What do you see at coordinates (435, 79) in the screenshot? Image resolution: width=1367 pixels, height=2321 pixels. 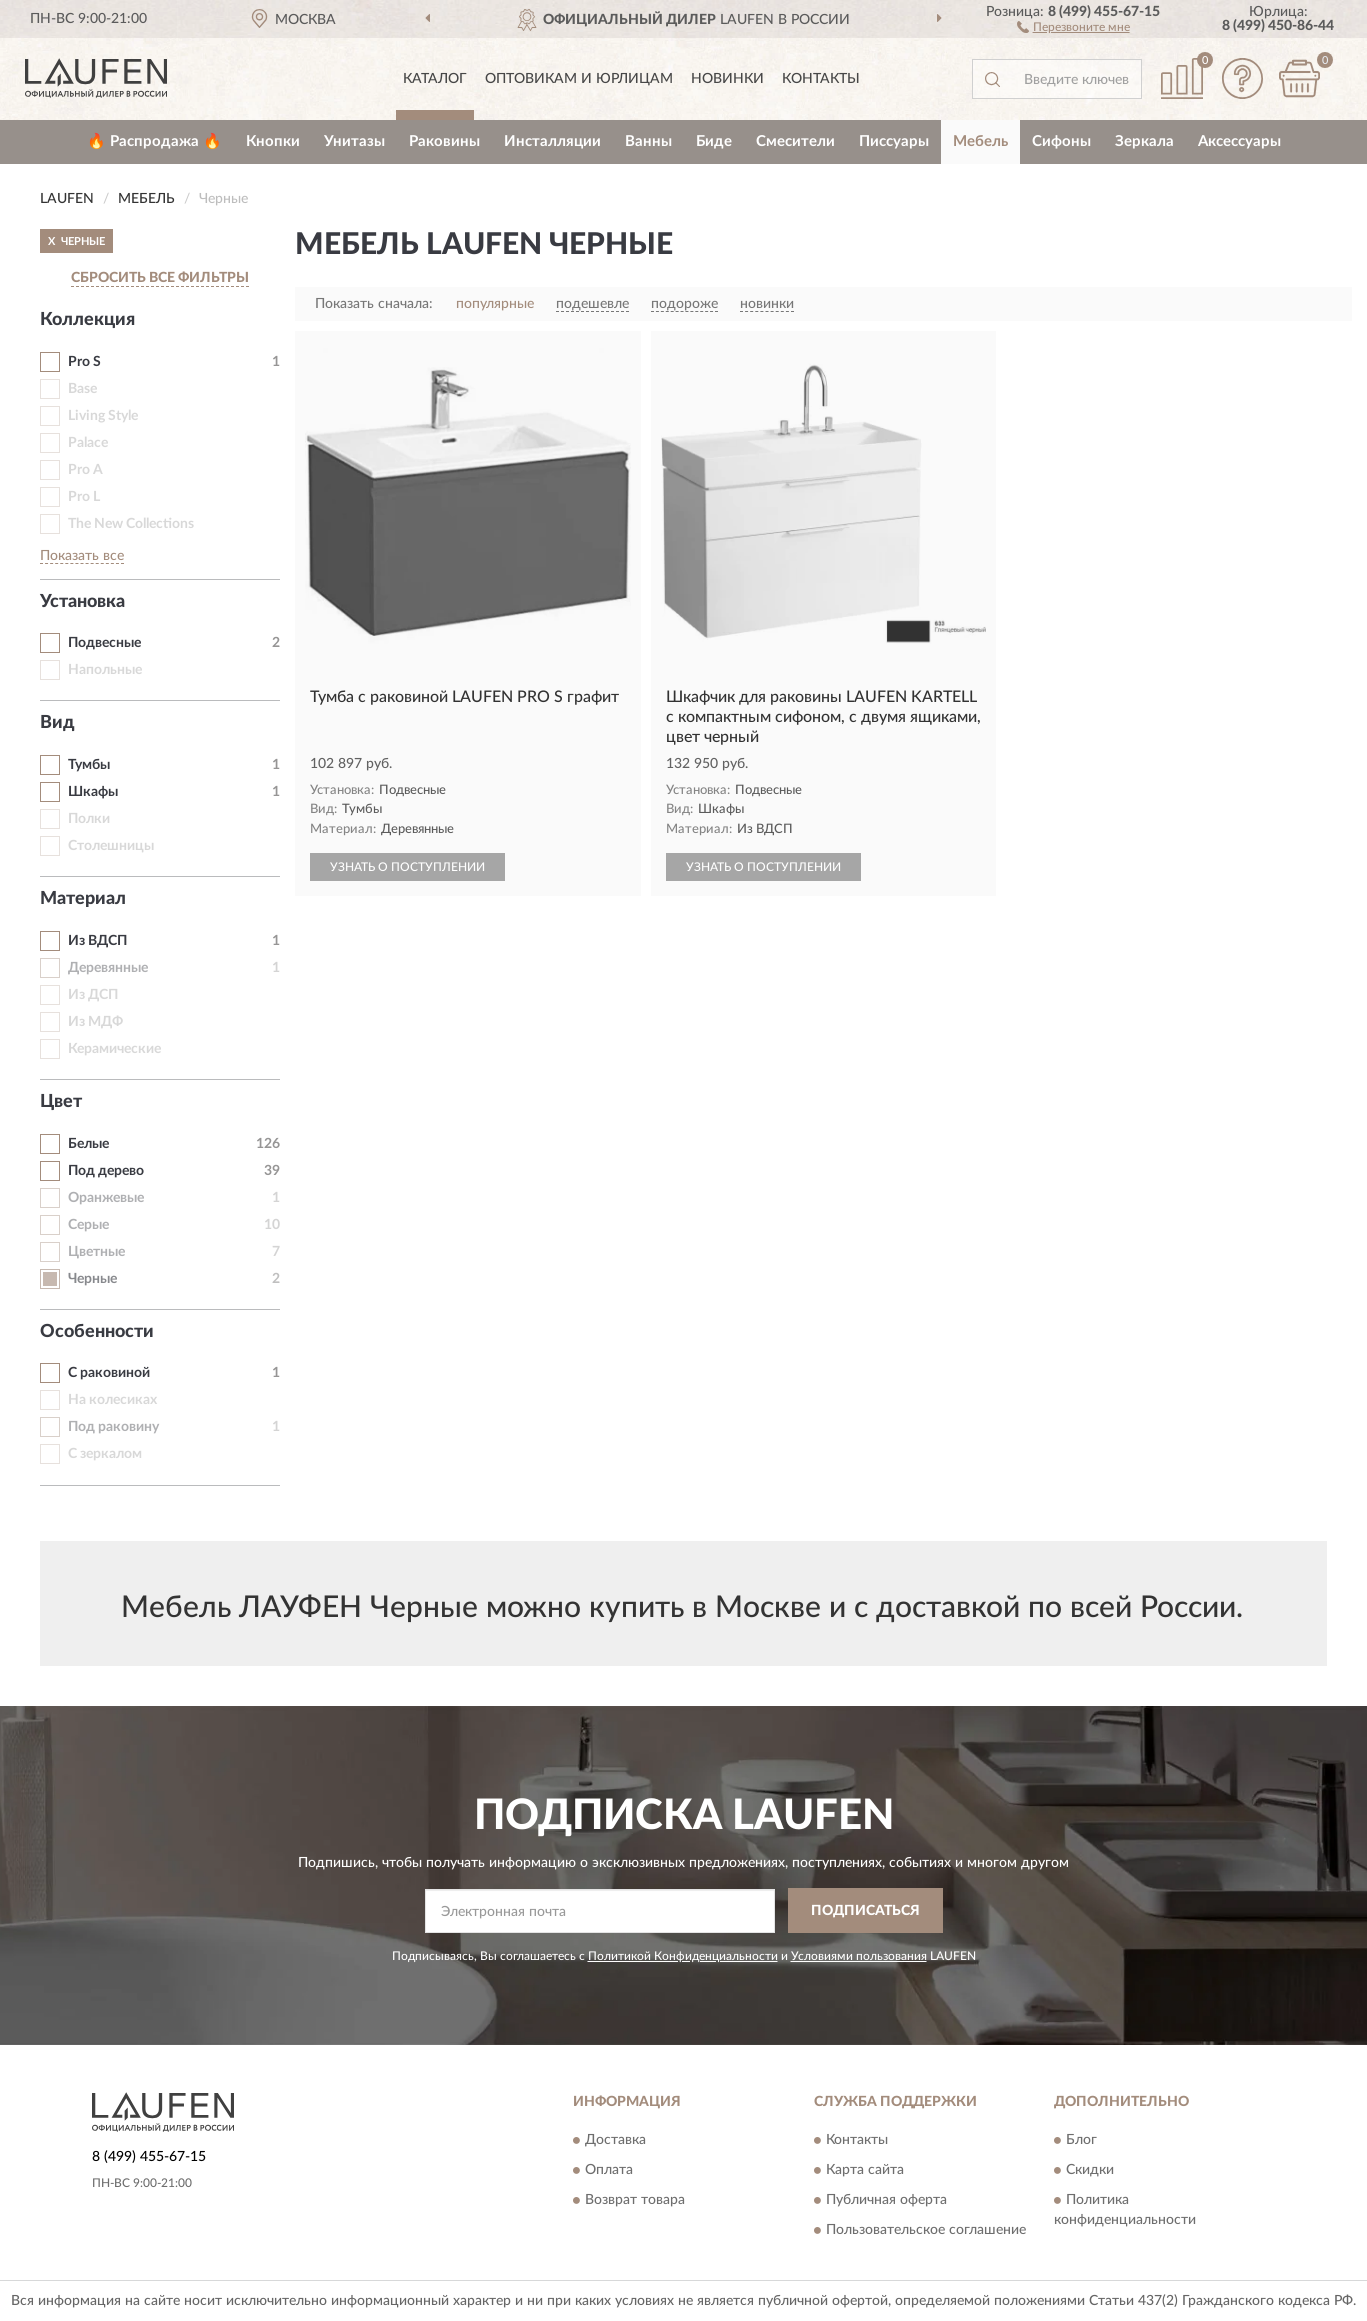 I see `Каталог [button]` at bounding box center [435, 79].